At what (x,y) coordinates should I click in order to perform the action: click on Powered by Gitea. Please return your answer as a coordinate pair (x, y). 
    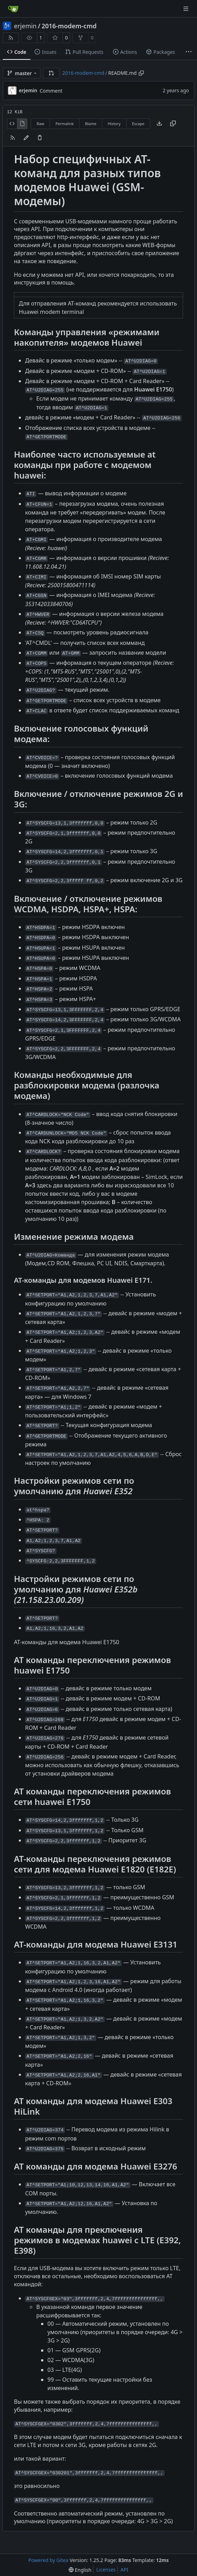
    Looking at the image, I should click on (48, 2560).